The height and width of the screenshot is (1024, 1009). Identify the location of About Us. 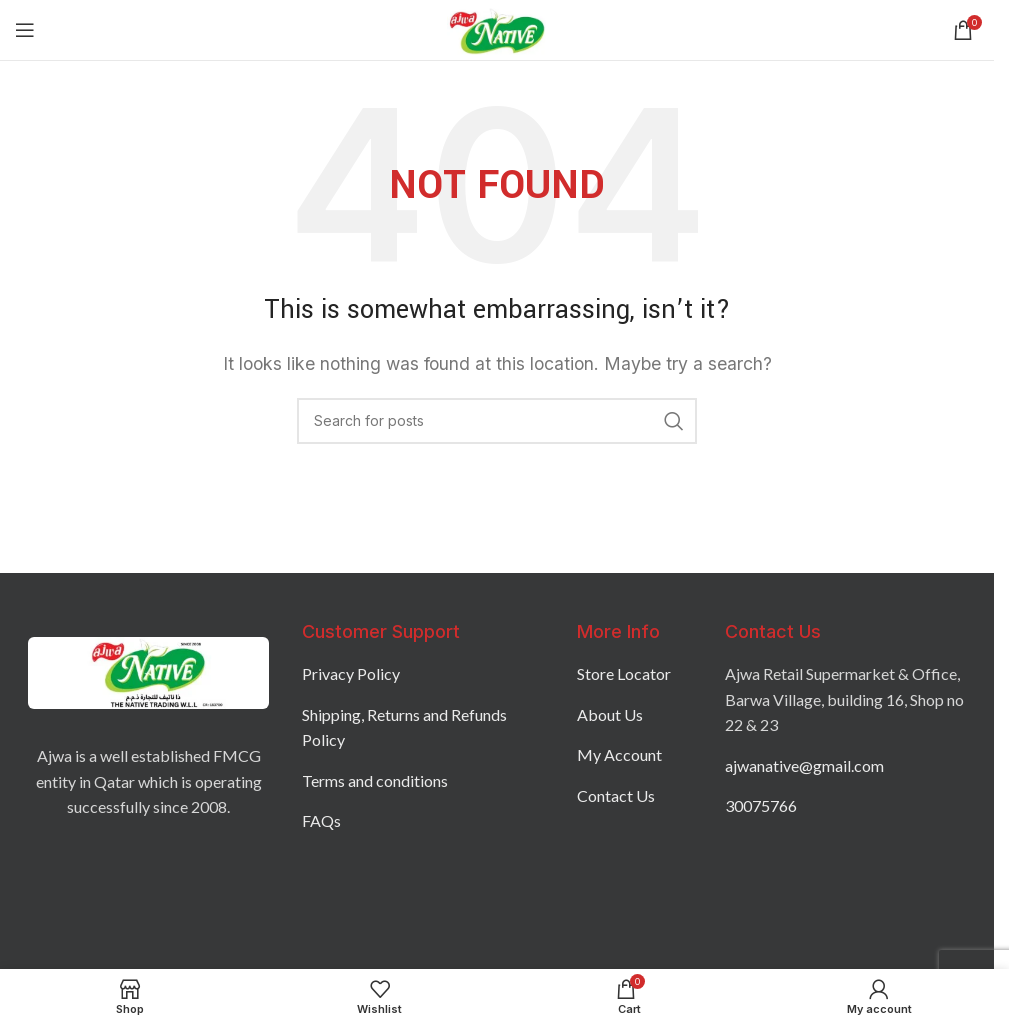
(610, 714).